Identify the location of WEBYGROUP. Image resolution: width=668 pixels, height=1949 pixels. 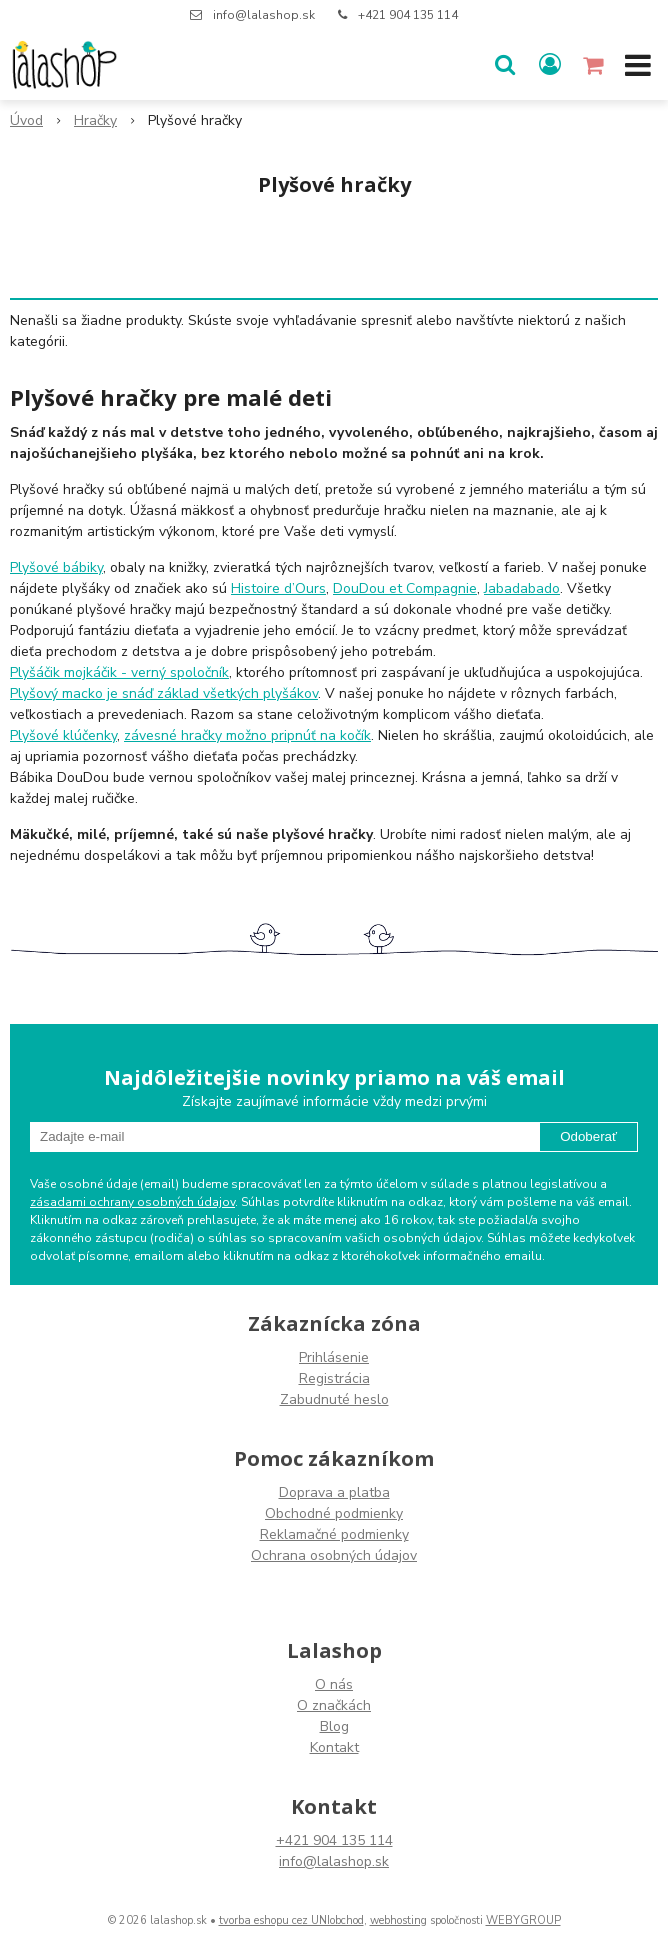
(523, 1920).